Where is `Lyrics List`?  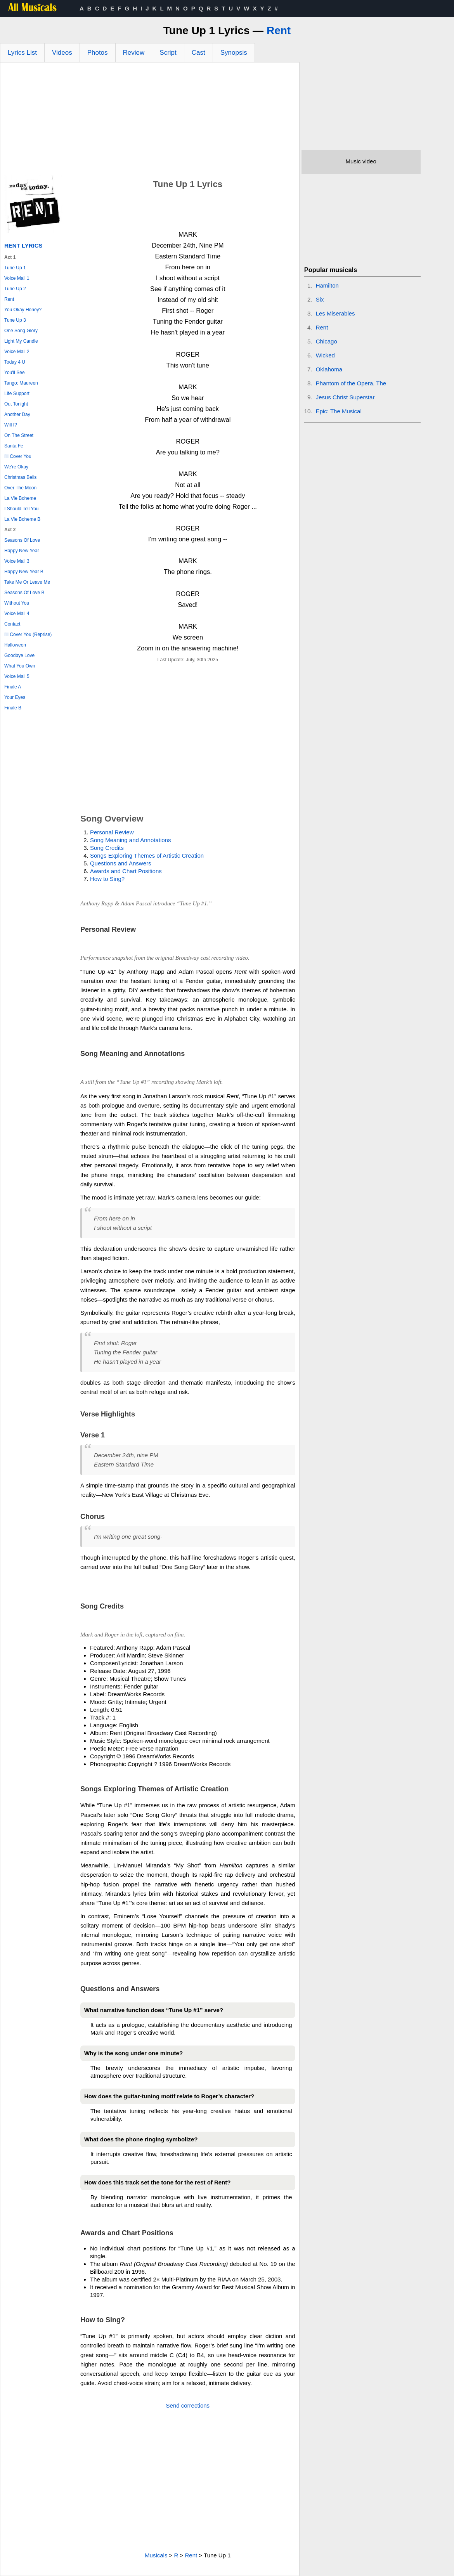
Lyrics List is located at coordinates (22, 52).